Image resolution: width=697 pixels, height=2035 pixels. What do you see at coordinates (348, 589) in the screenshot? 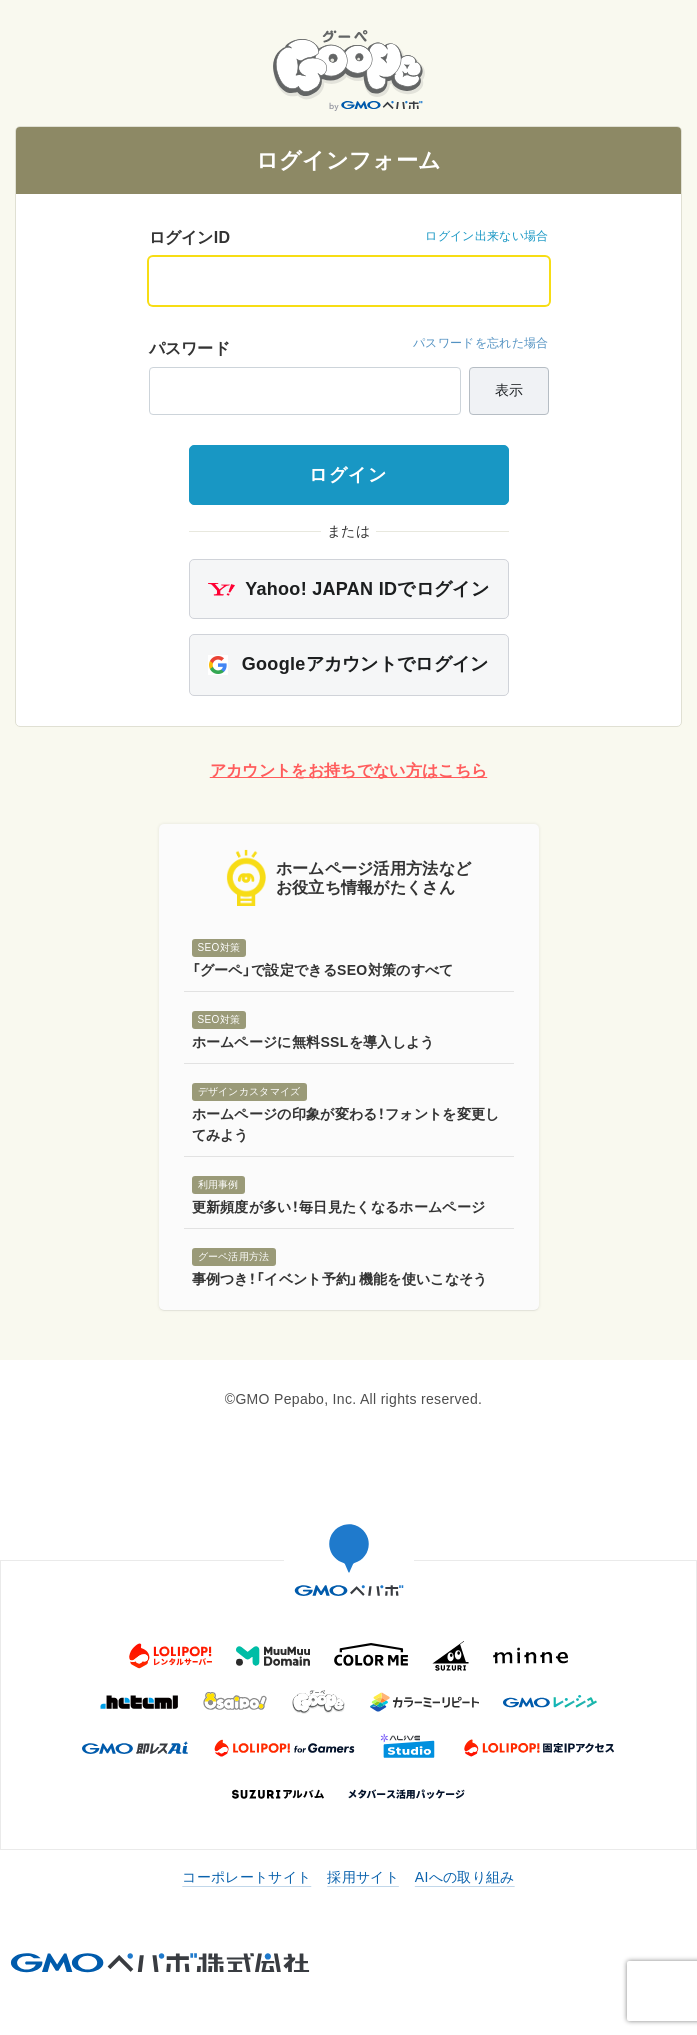
I see `Yahoo! JAPAN IDでログイン` at bounding box center [348, 589].